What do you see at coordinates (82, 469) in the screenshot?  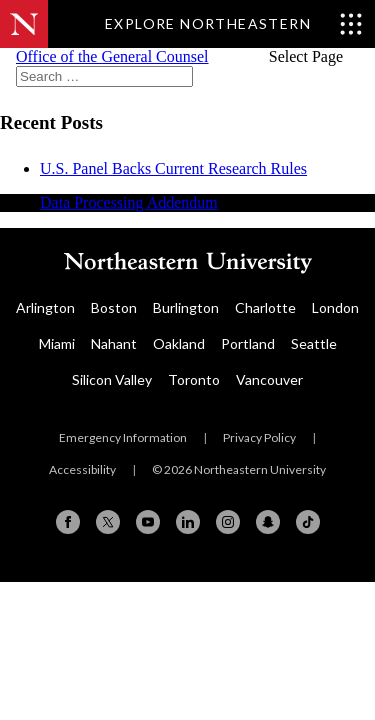 I see `Accessibility` at bounding box center [82, 469].